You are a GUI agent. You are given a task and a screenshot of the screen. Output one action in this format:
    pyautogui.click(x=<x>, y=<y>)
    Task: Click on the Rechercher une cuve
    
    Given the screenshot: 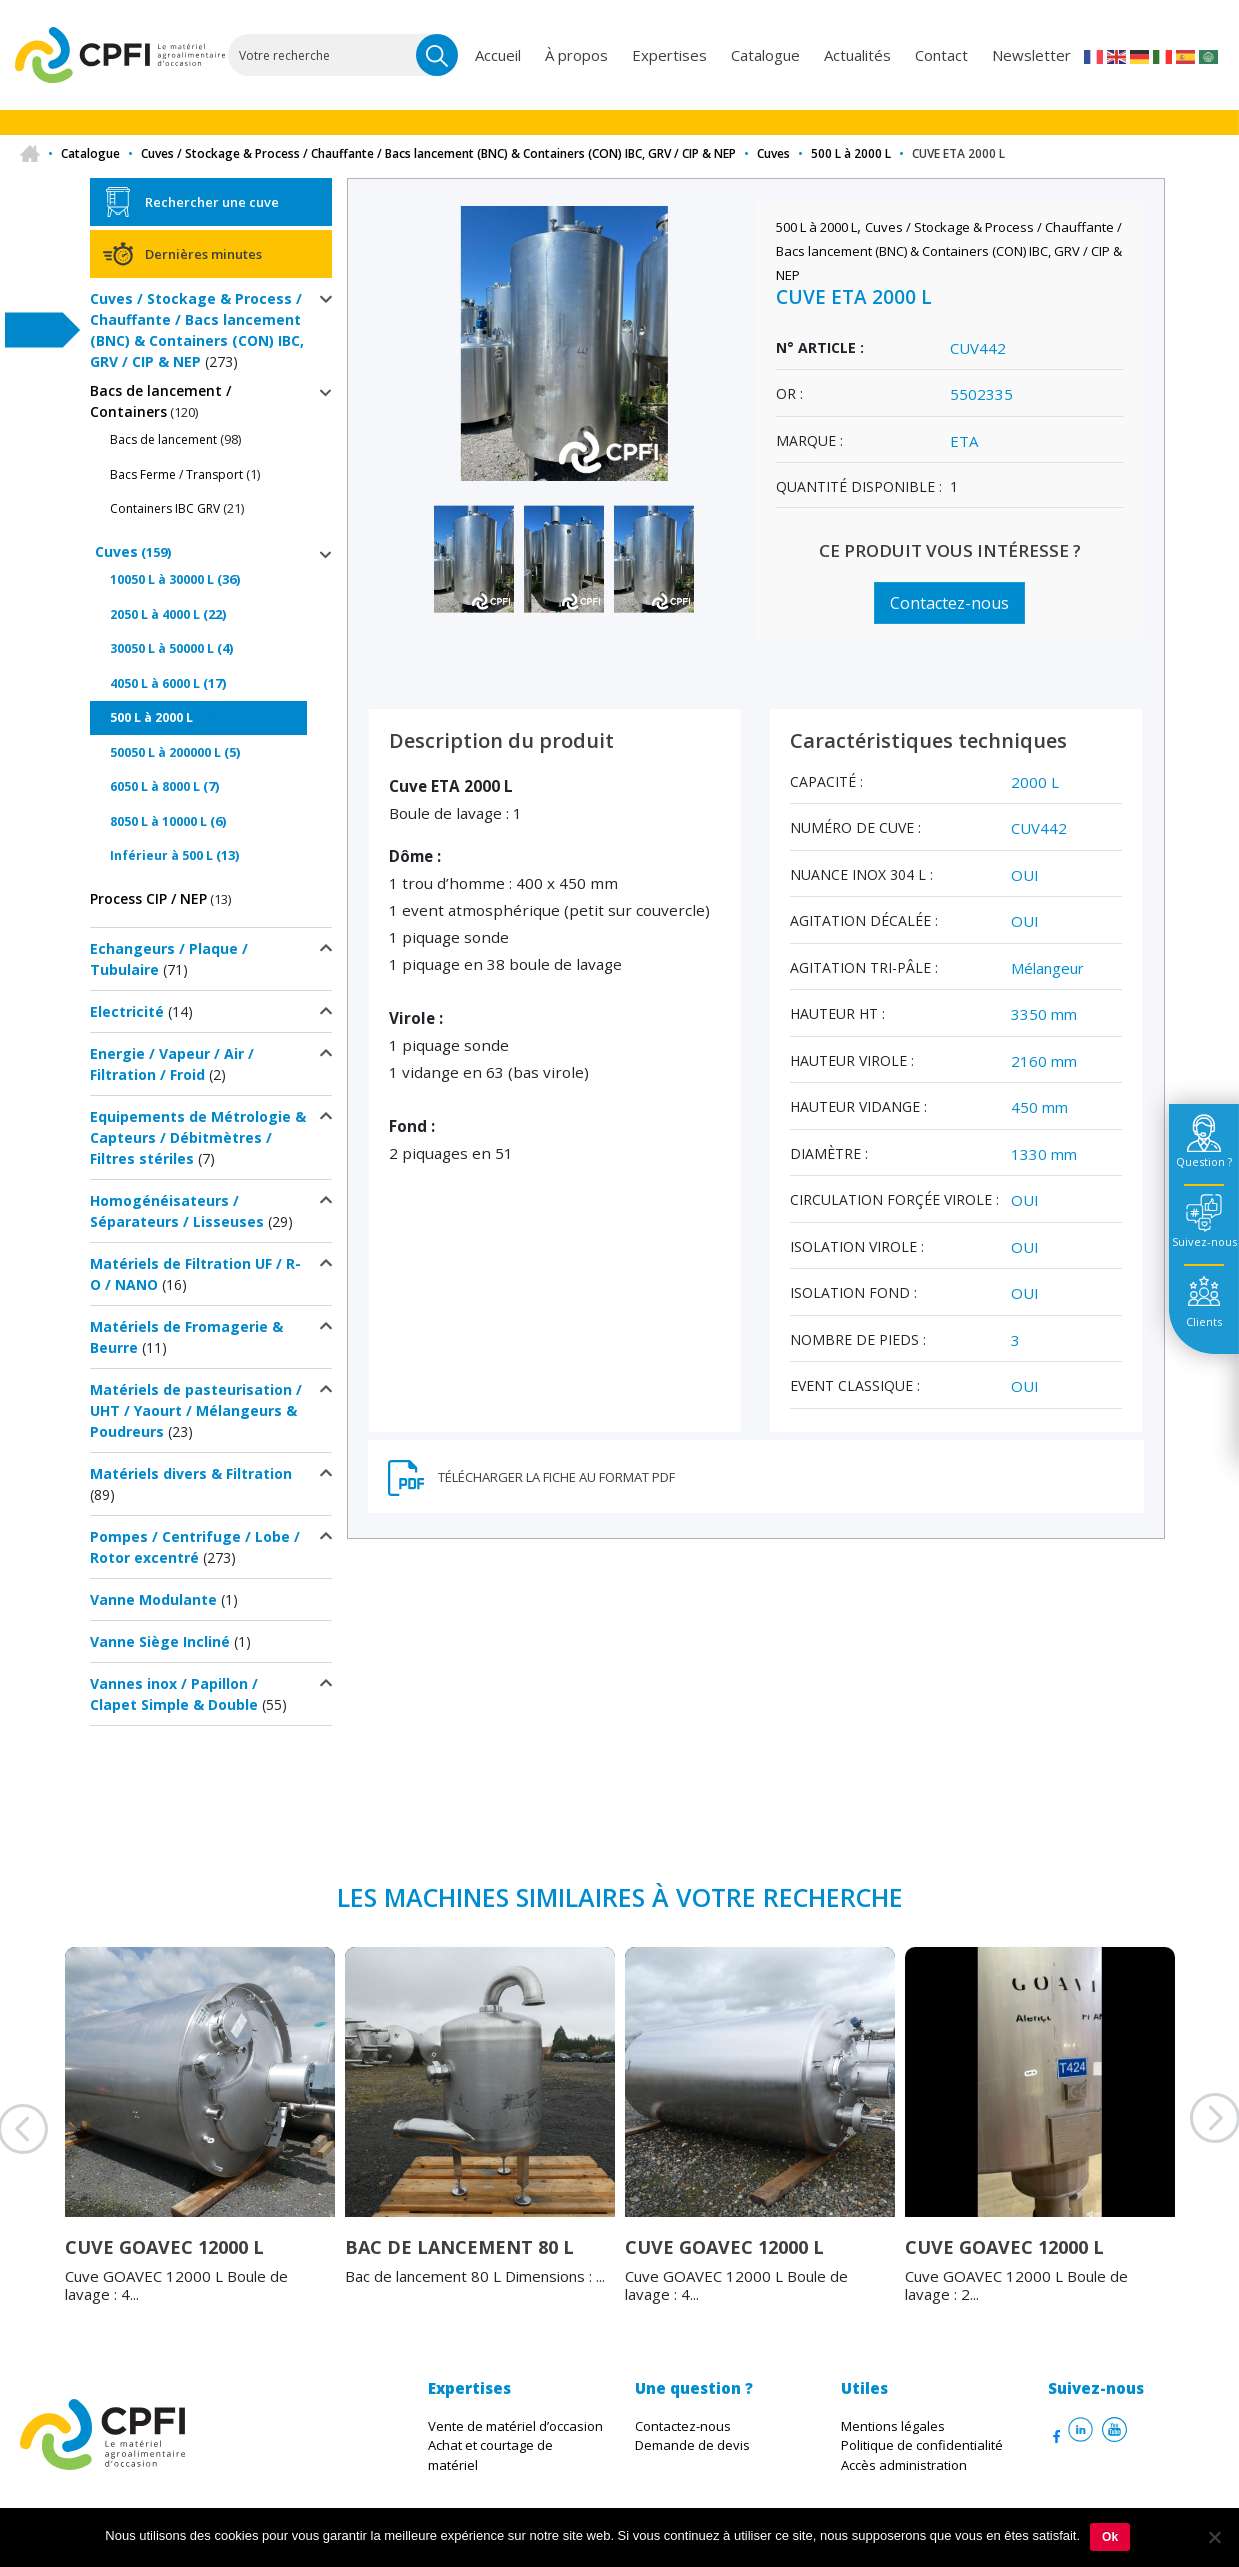 What is the action you would take?
    pyautogui.click(x=212, y=202)
    